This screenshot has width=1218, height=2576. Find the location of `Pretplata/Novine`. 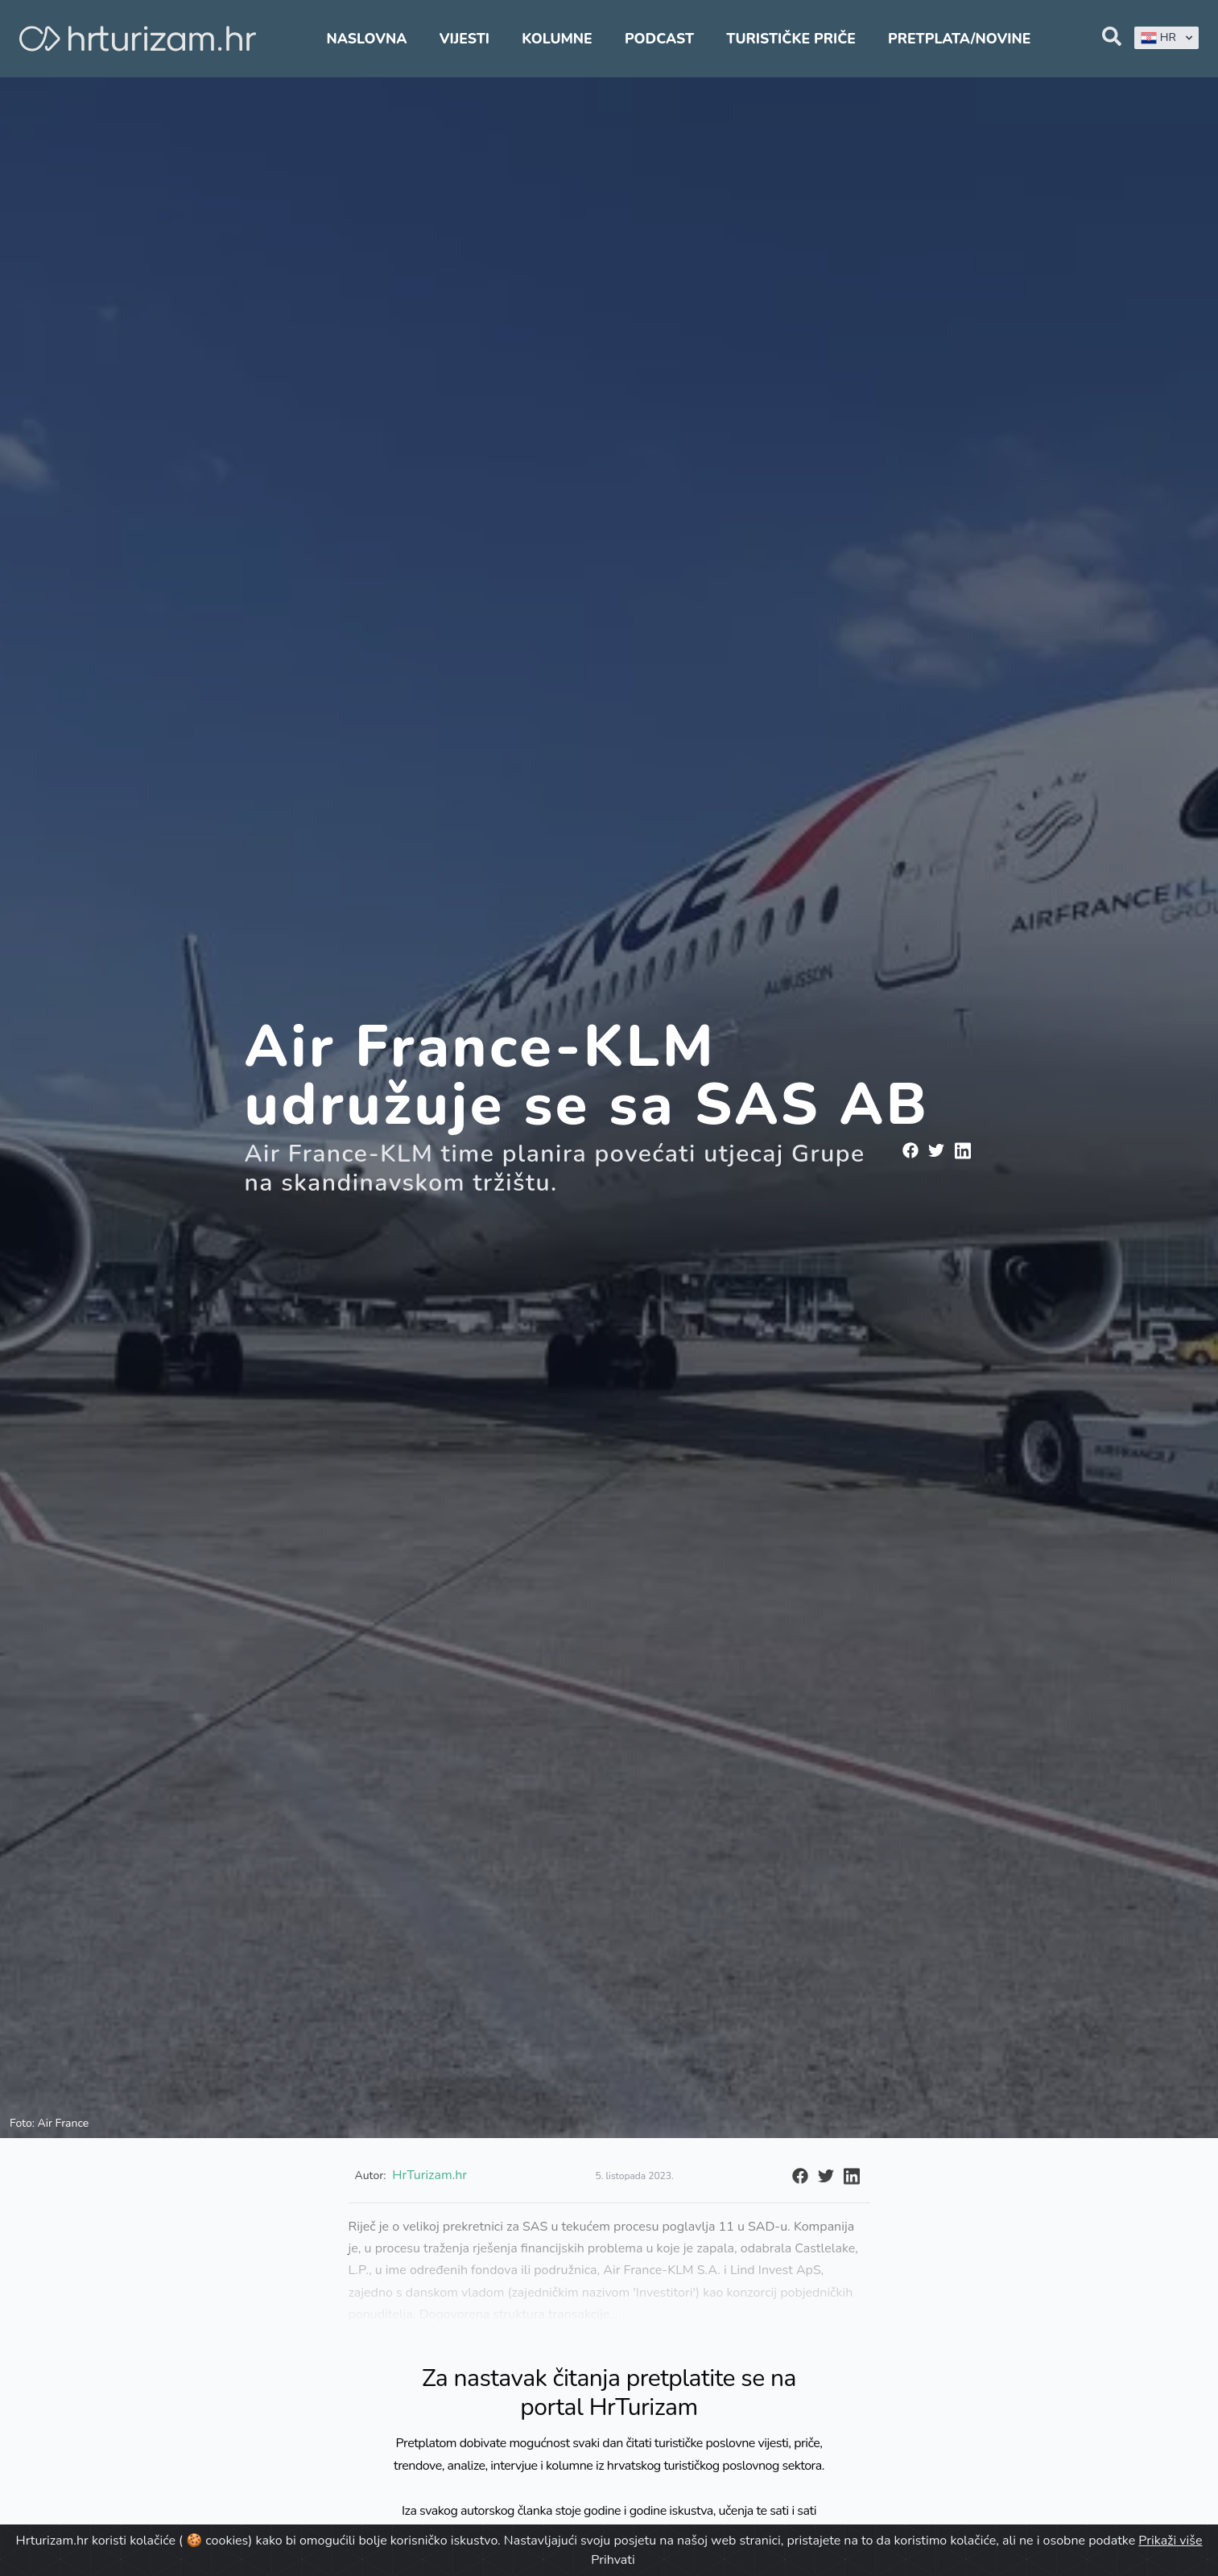

Pretplata/Novine is located at coordinates (959, 38).